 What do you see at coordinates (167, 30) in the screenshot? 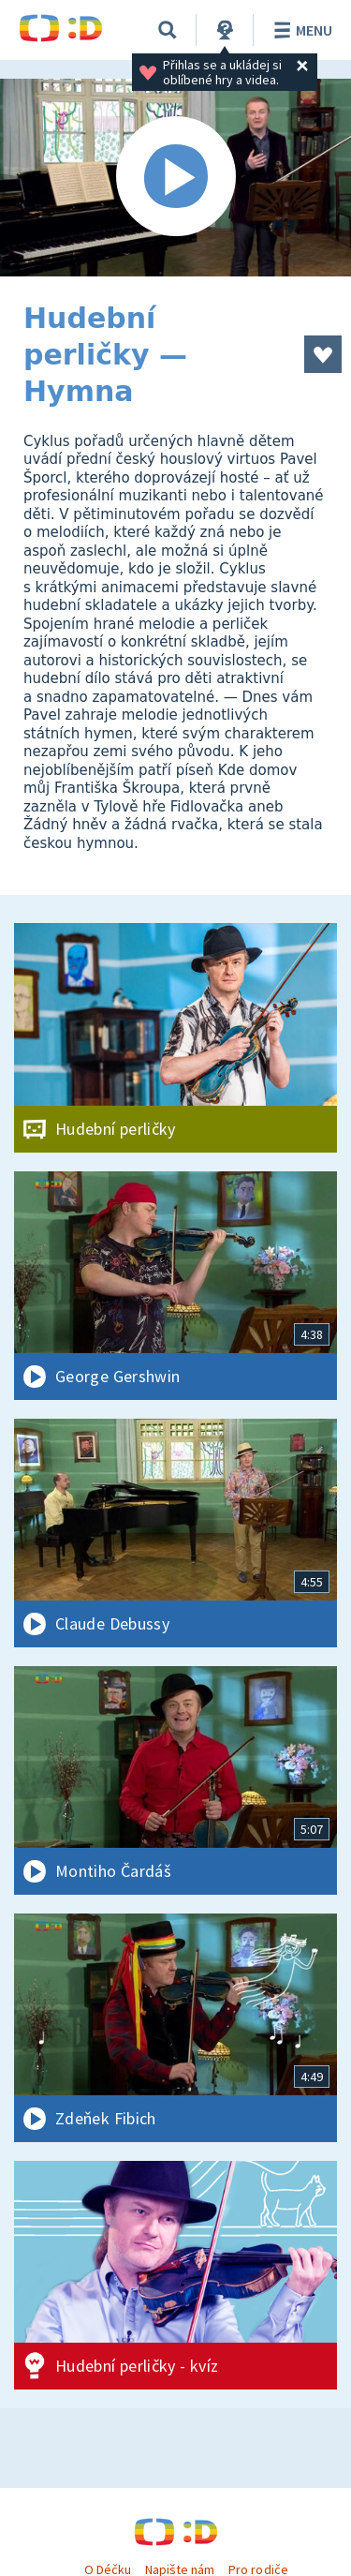
I see `[Vyhledávání]` at bounding box center [167, 30].